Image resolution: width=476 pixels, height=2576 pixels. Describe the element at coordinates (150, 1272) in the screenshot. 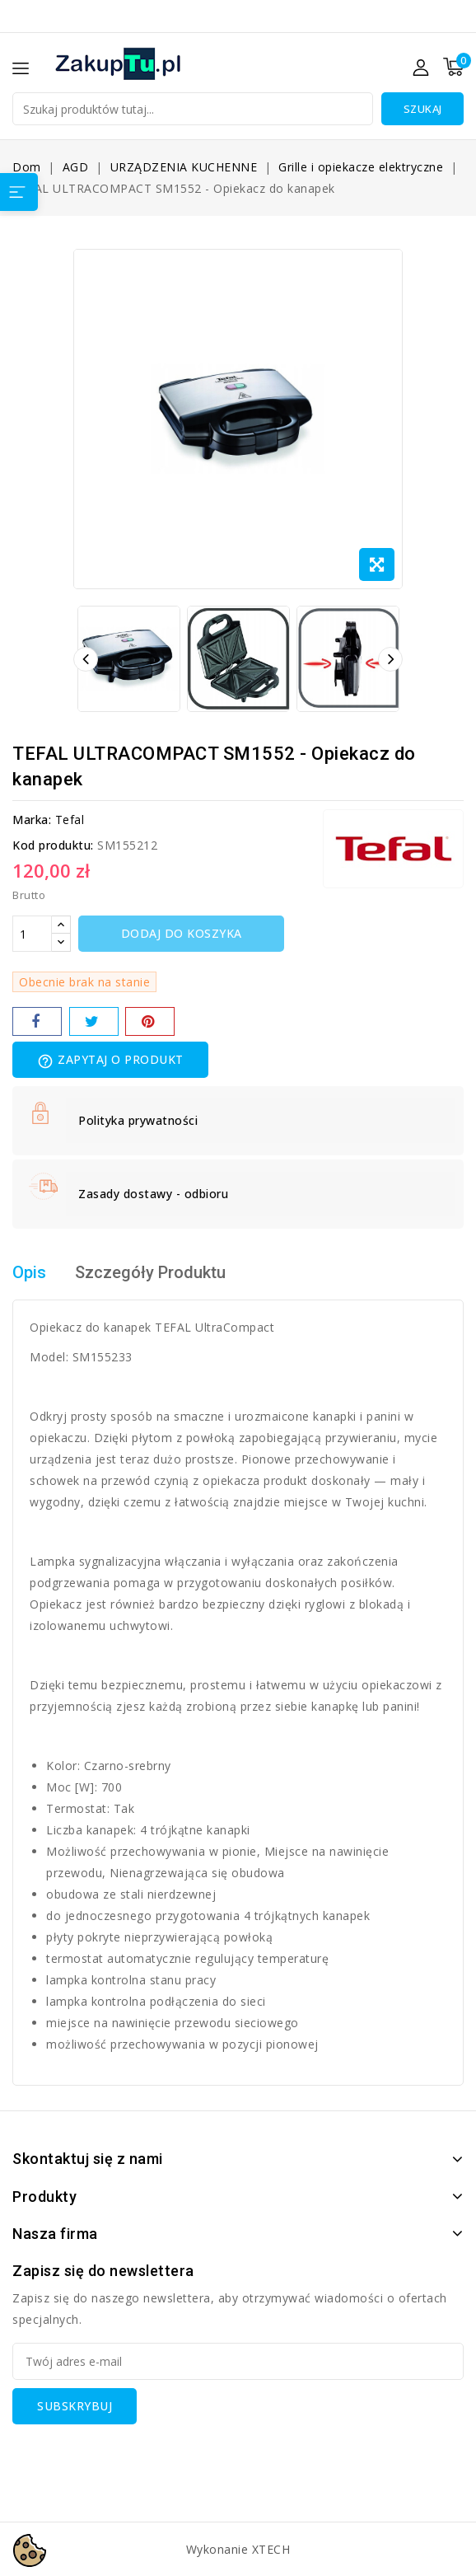

I see `Szczegóły Produktu [tab]` at that location.